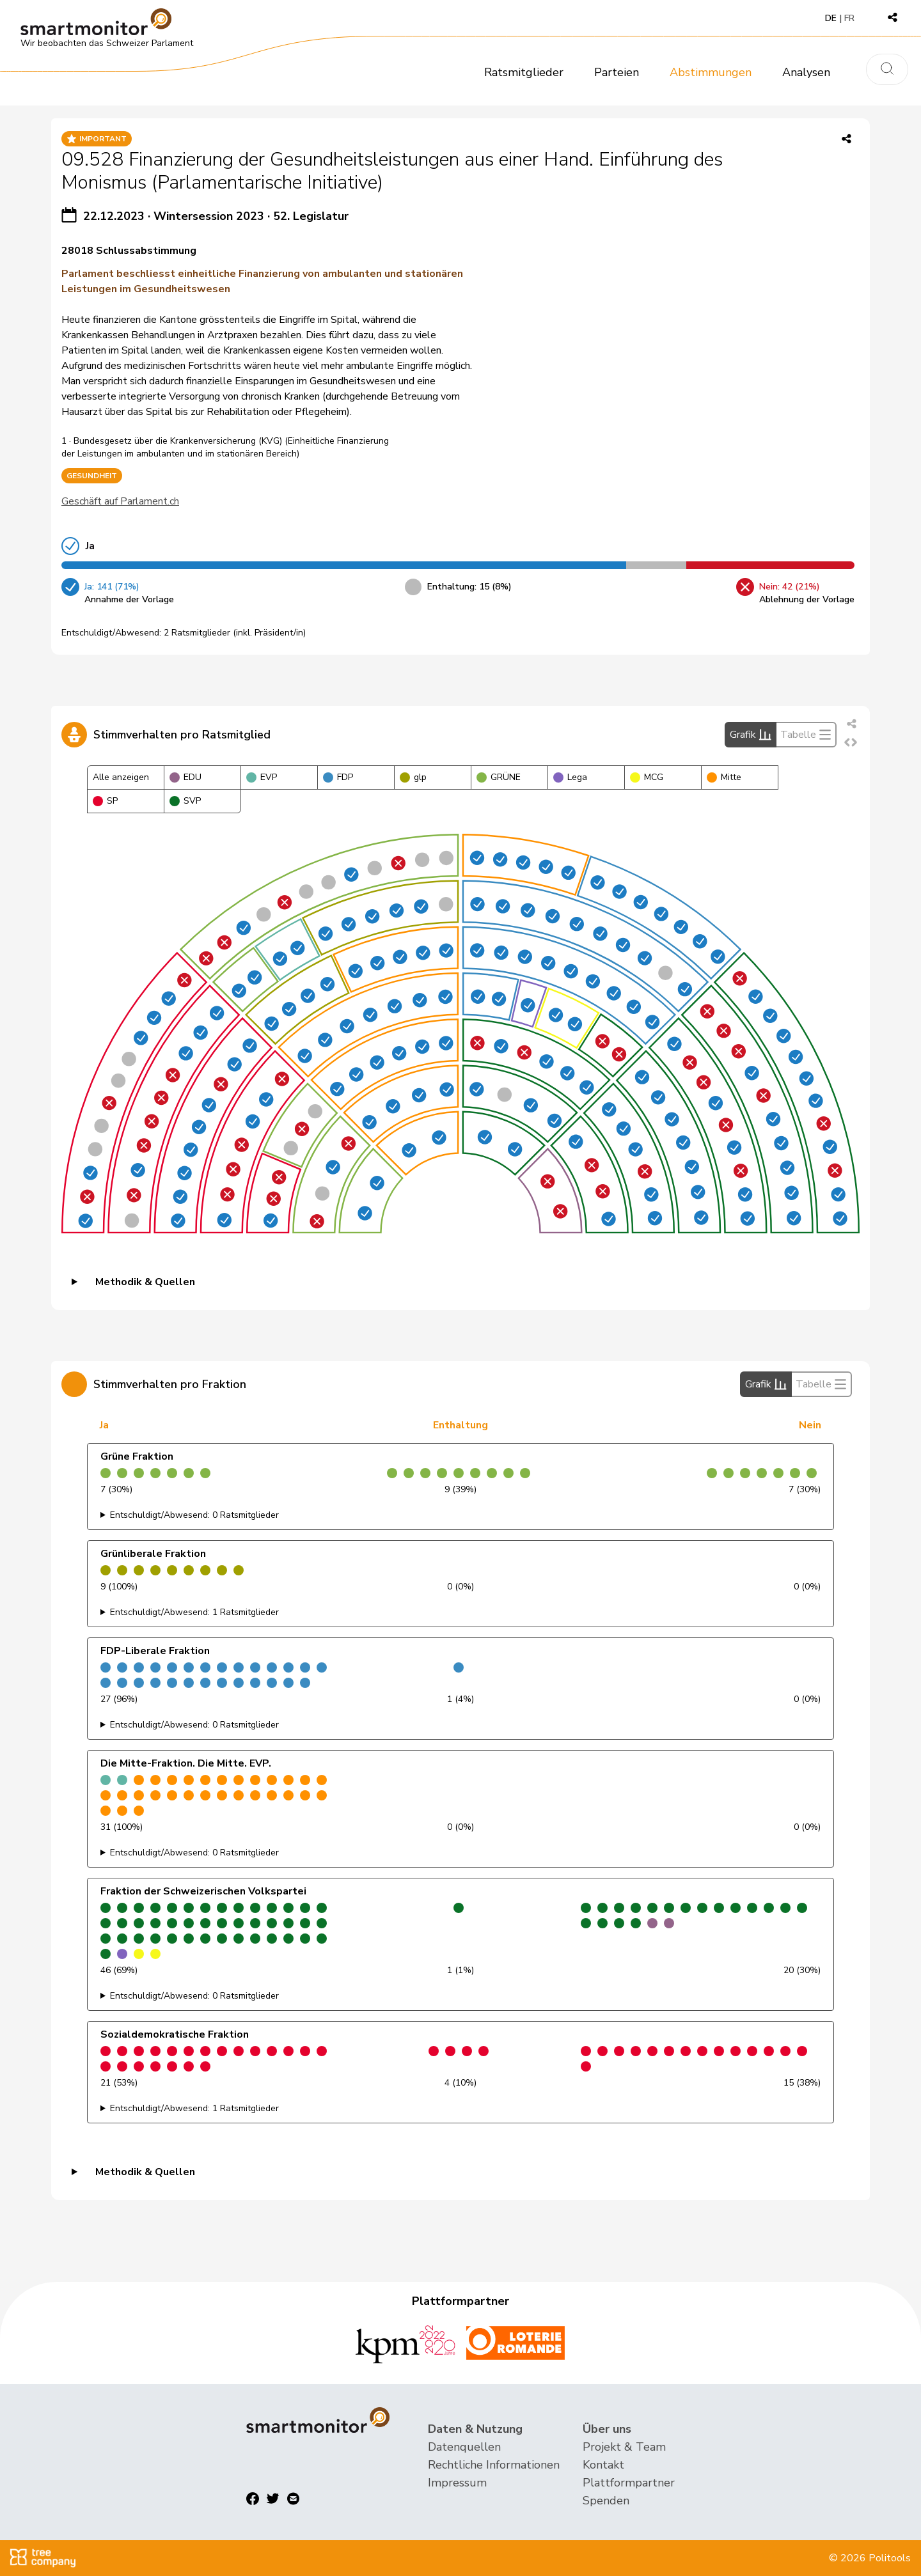 The image size is (921, 2576). I want to click on Grafik, so click(750, 735).